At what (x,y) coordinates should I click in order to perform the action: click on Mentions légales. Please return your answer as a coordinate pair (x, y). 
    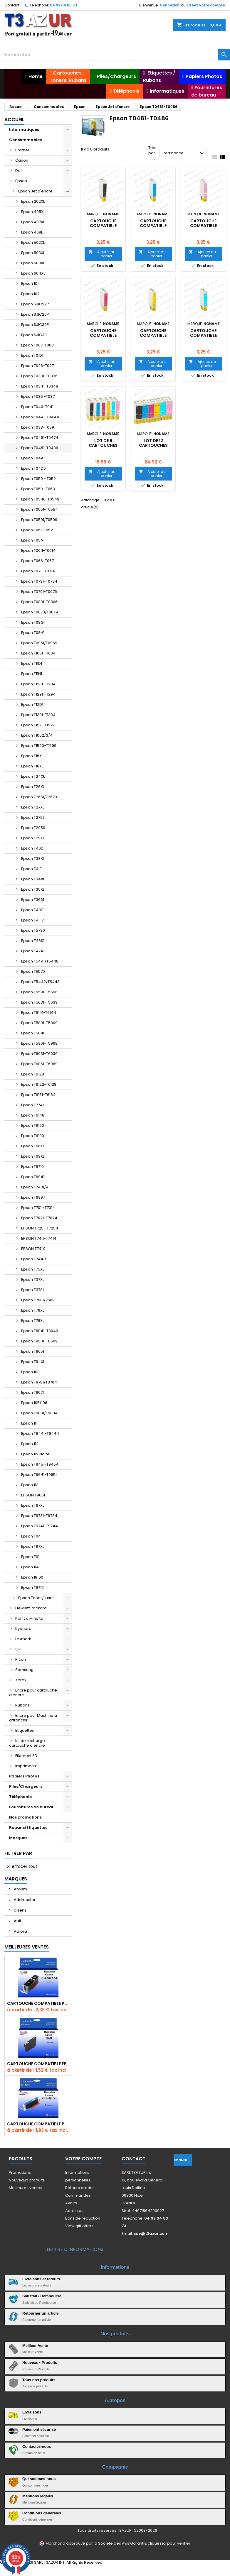
    Looking at the image, I should click on (37, 2496).